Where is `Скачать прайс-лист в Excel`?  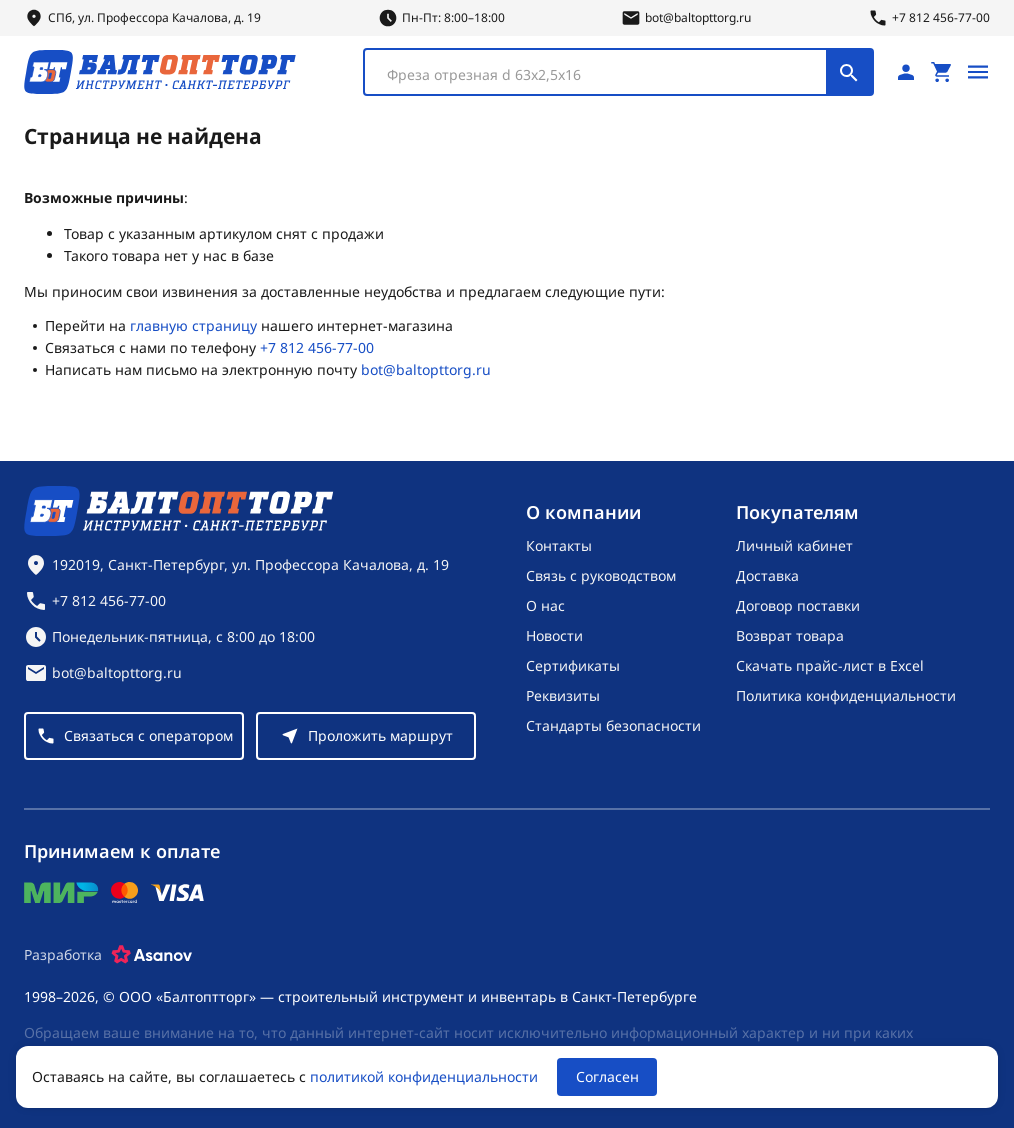
Скачать прайс-лист в Excel is located at coordinates (830, 665).